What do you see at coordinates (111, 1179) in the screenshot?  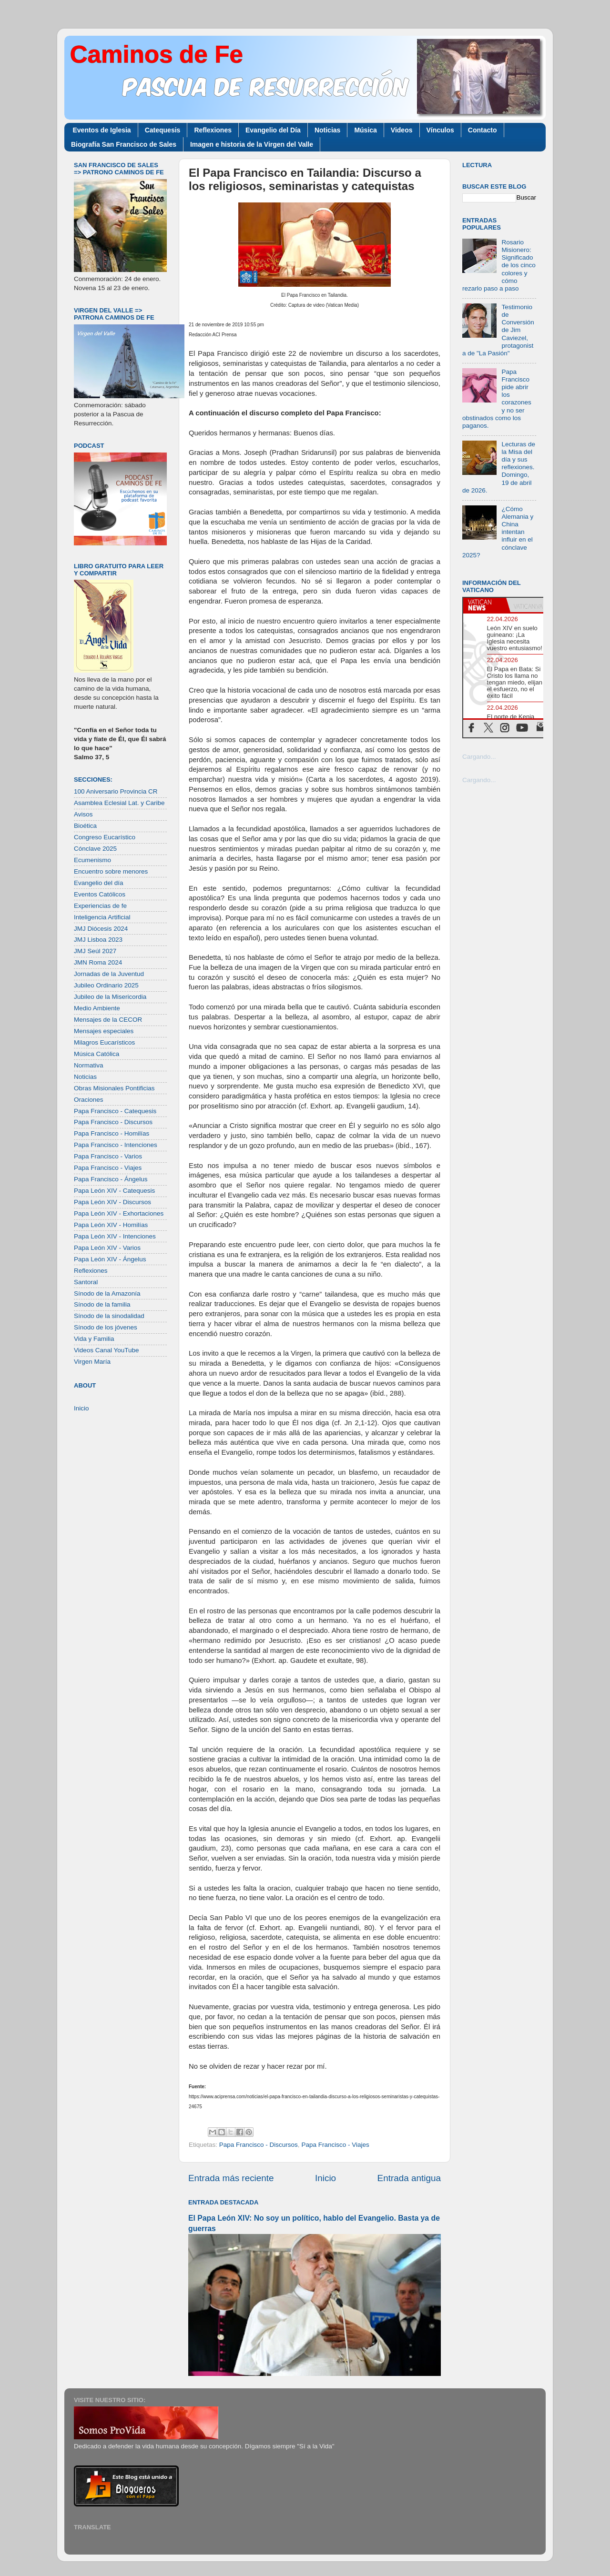 I see `Papa Francisco - Ángelus` at bounding box center [111, 1179].